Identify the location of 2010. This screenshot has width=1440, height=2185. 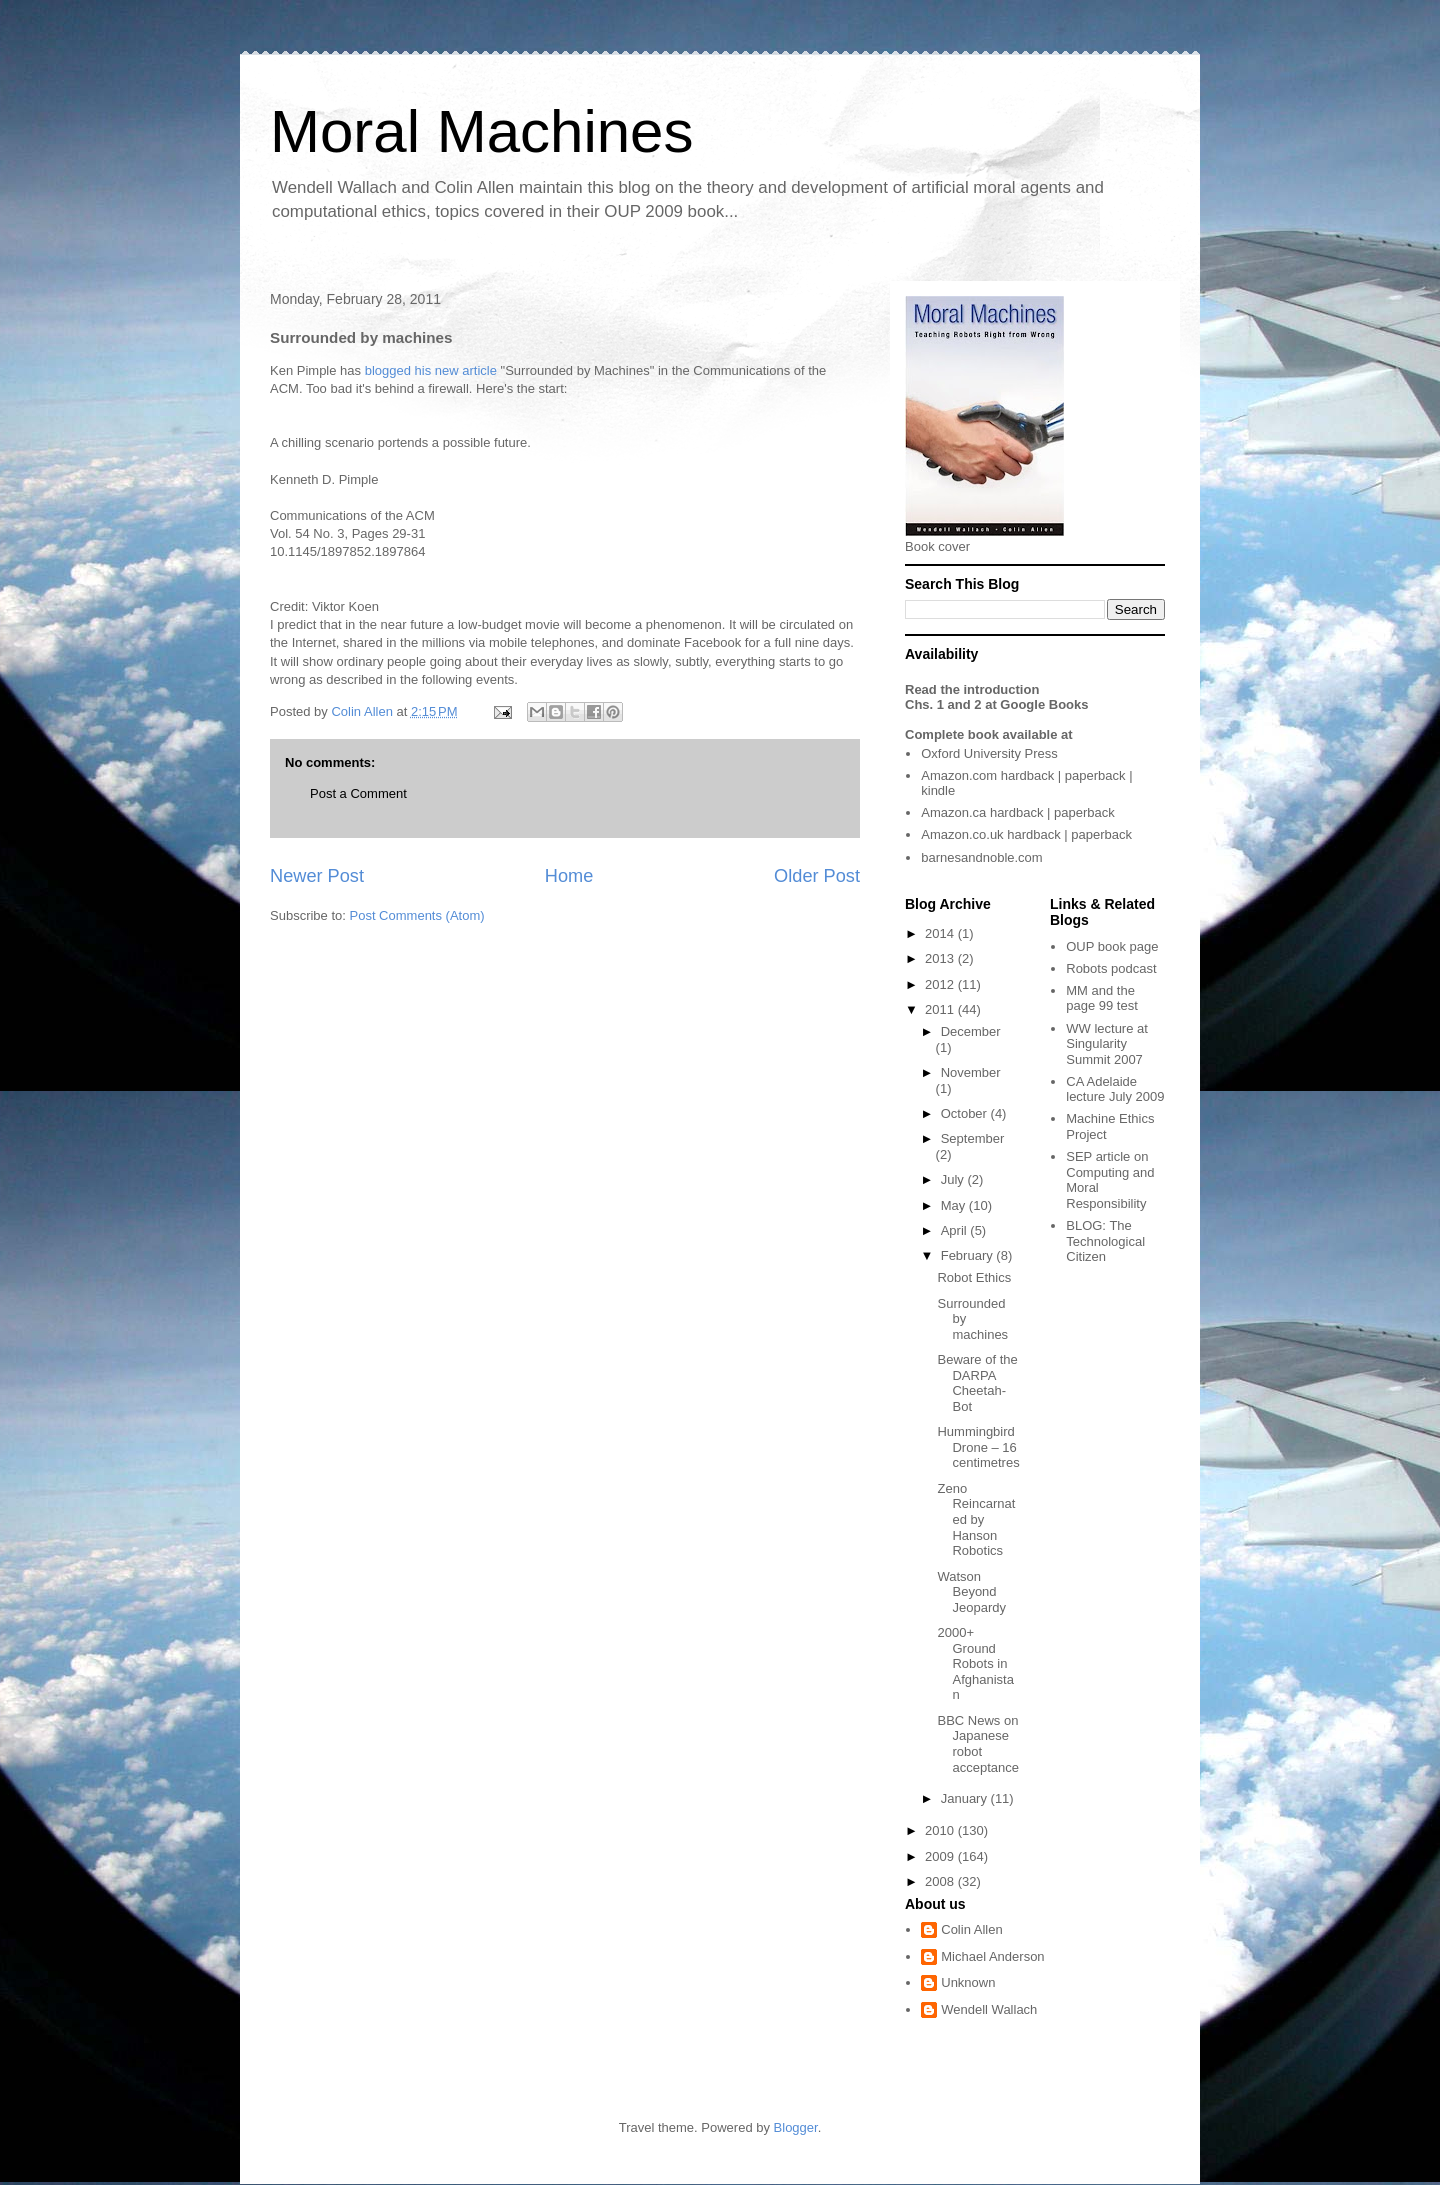
(941, 1830).